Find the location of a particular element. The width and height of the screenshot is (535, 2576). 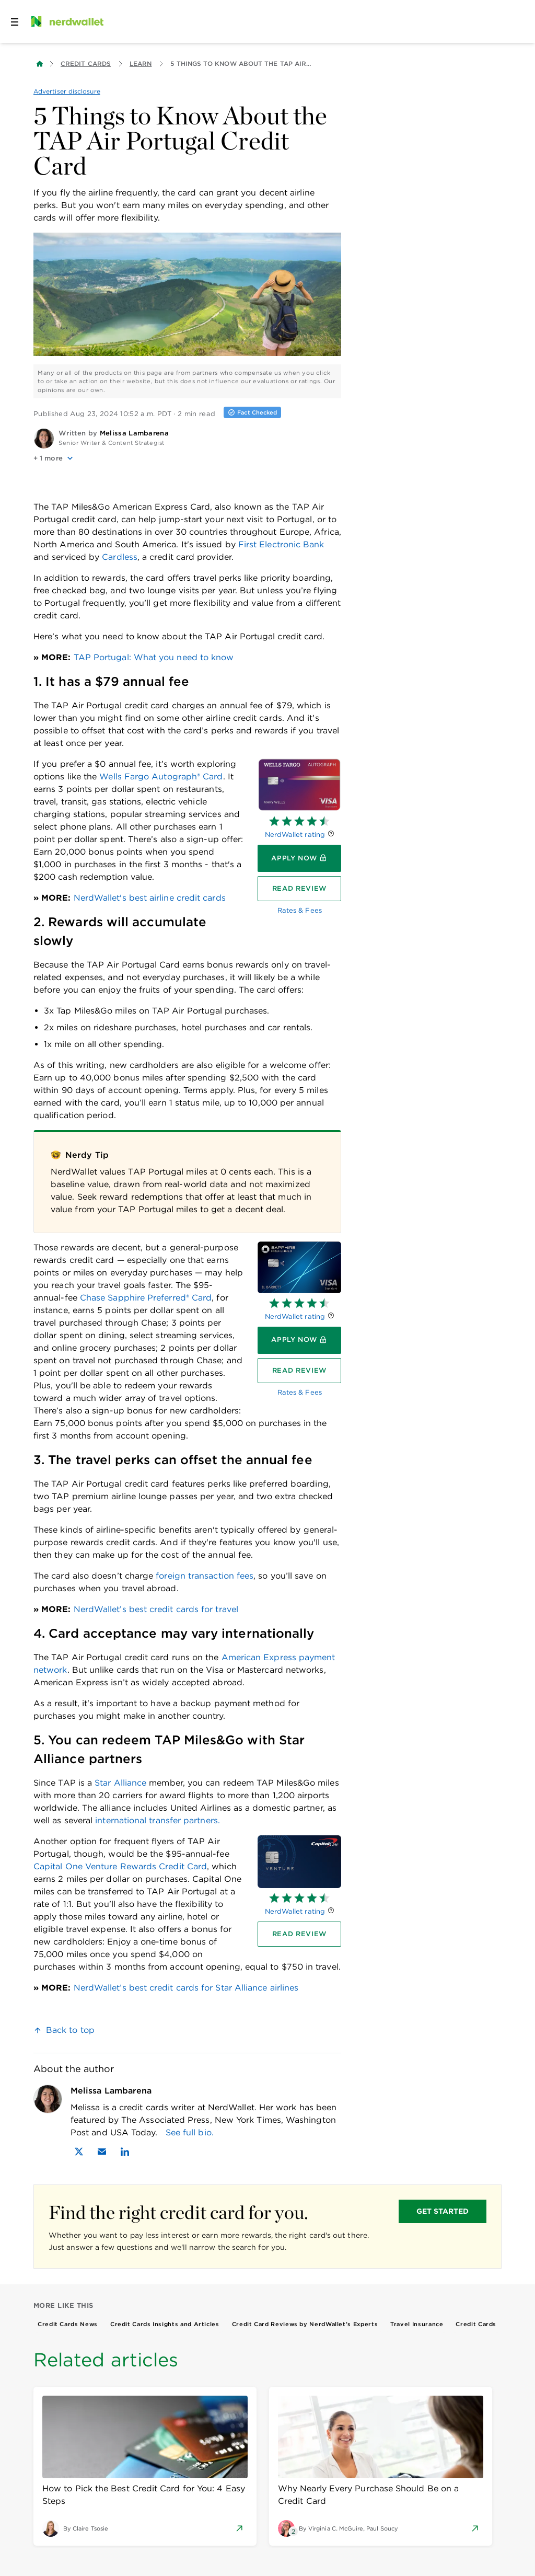

Credit Card Reviews by NerdWallet’s Experts is located at coordinates (305, 2324).